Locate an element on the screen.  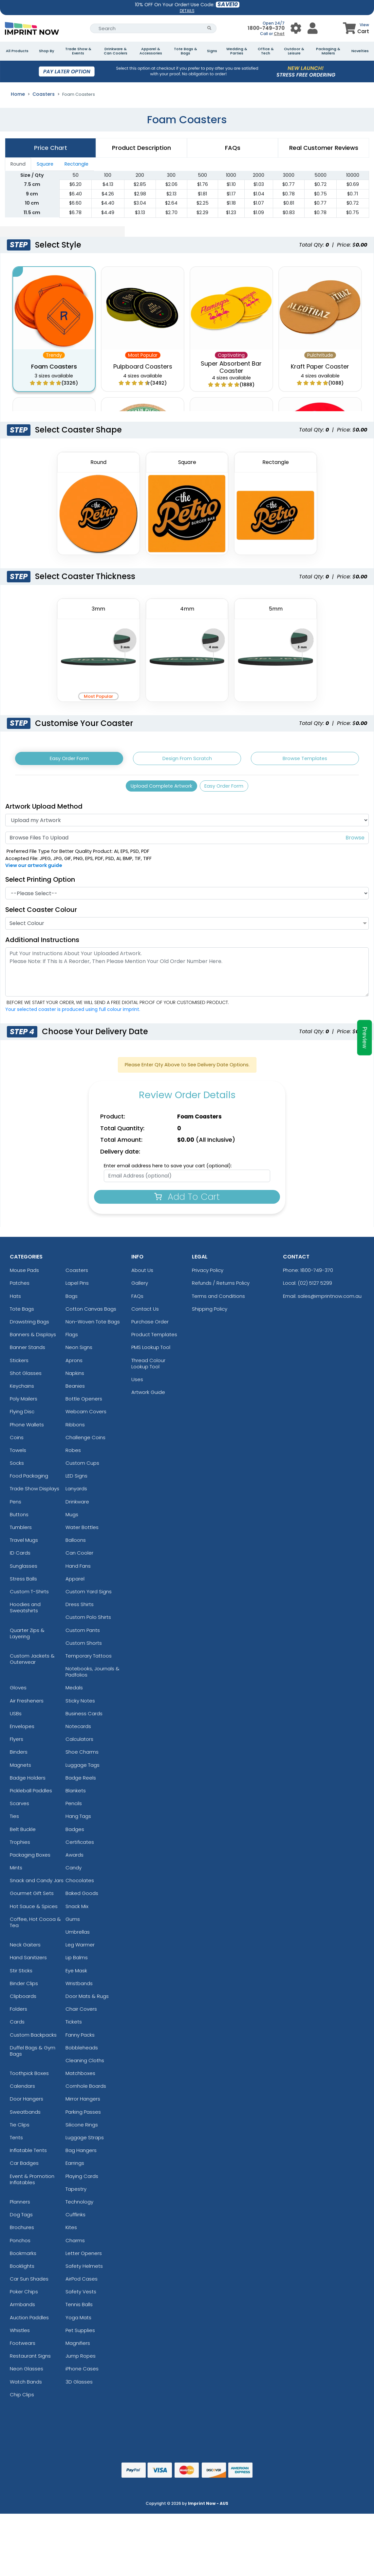
Food Packaging is located at coordinates (29, 1479).